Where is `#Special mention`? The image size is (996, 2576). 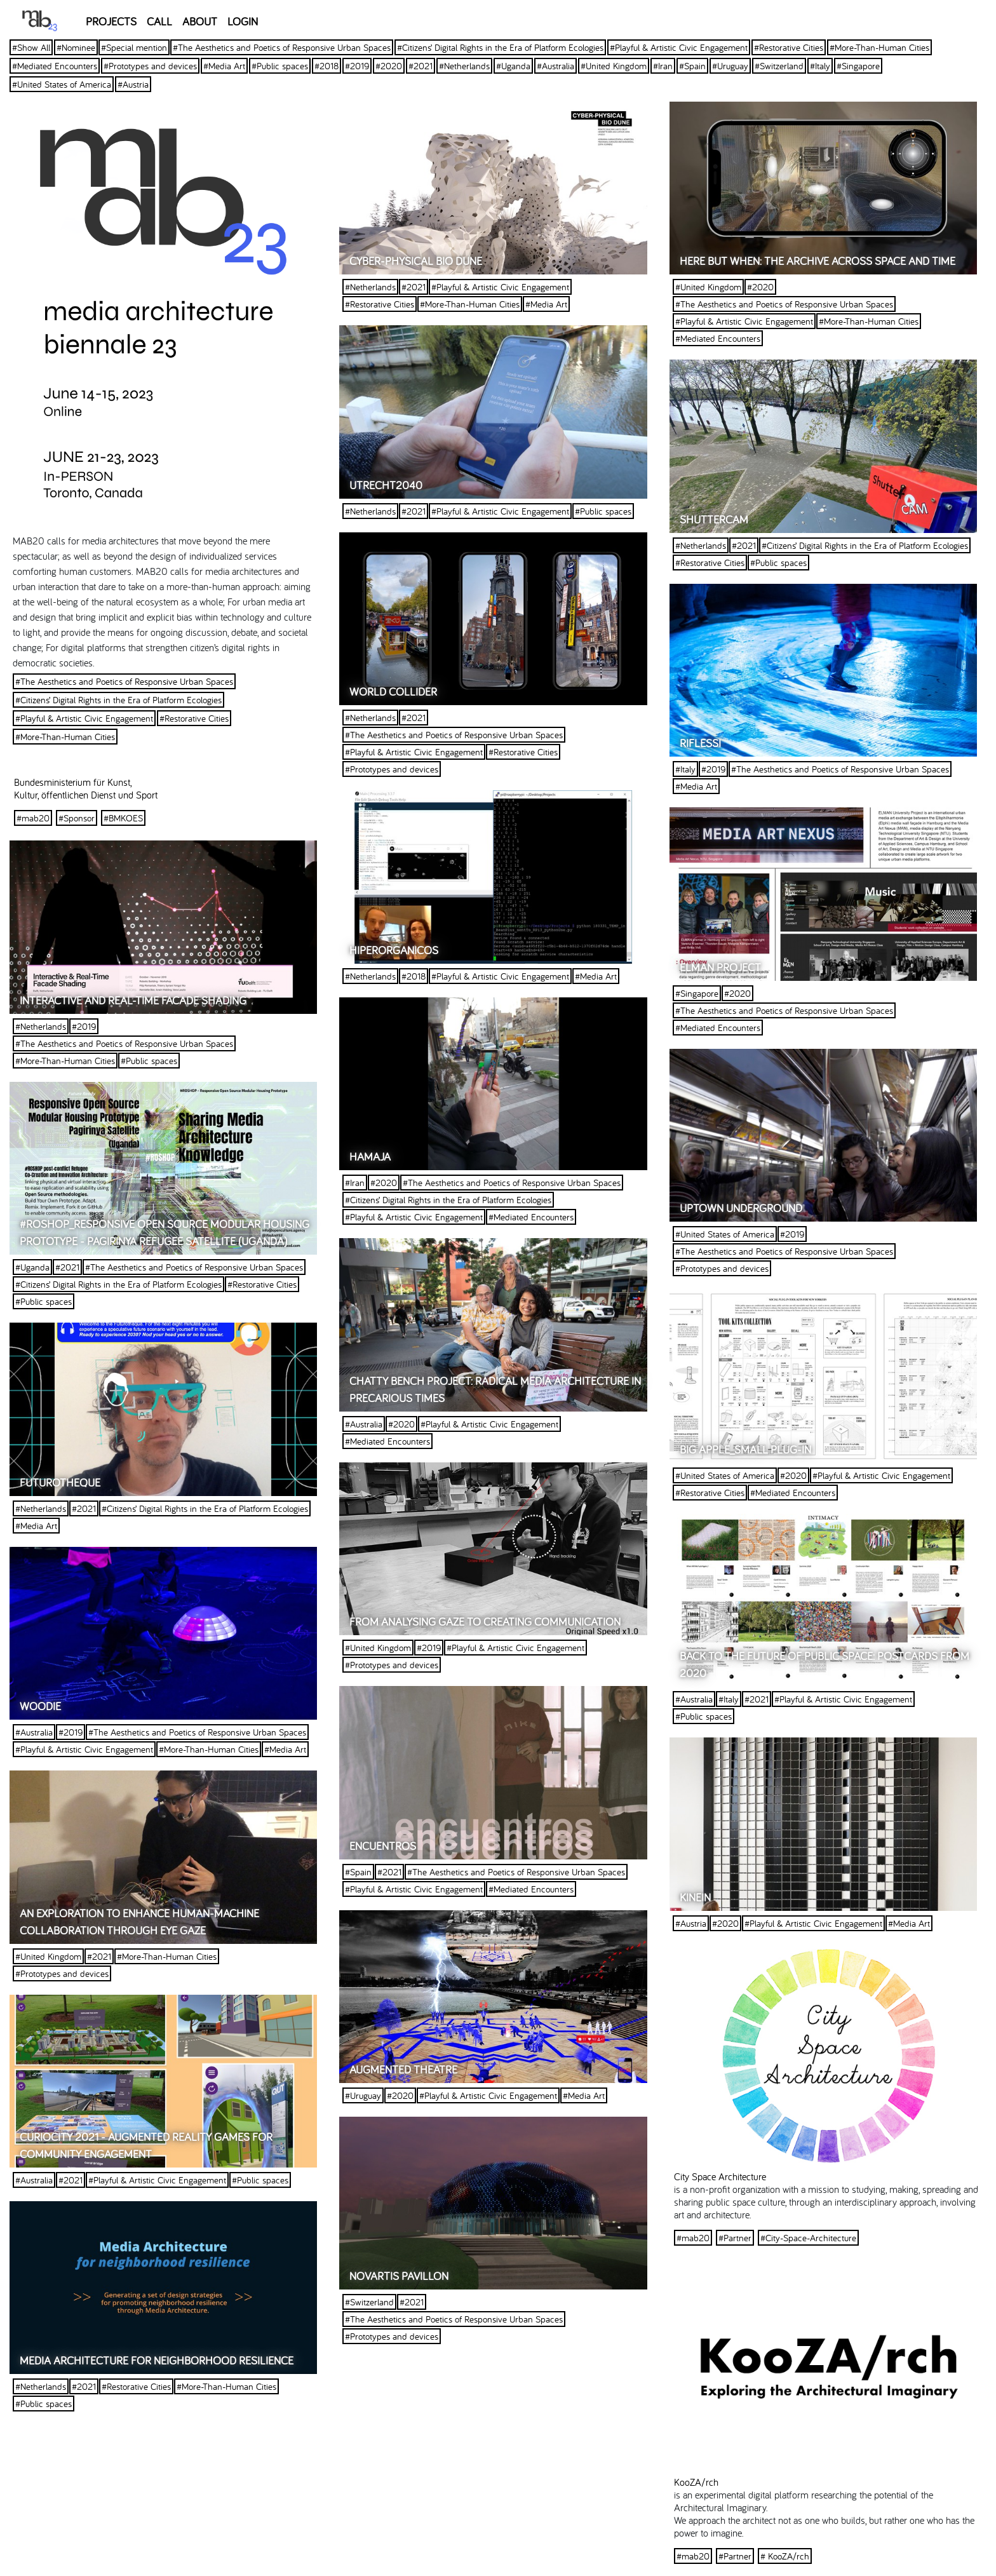 #Special mention is located at coordinates (134, 47).